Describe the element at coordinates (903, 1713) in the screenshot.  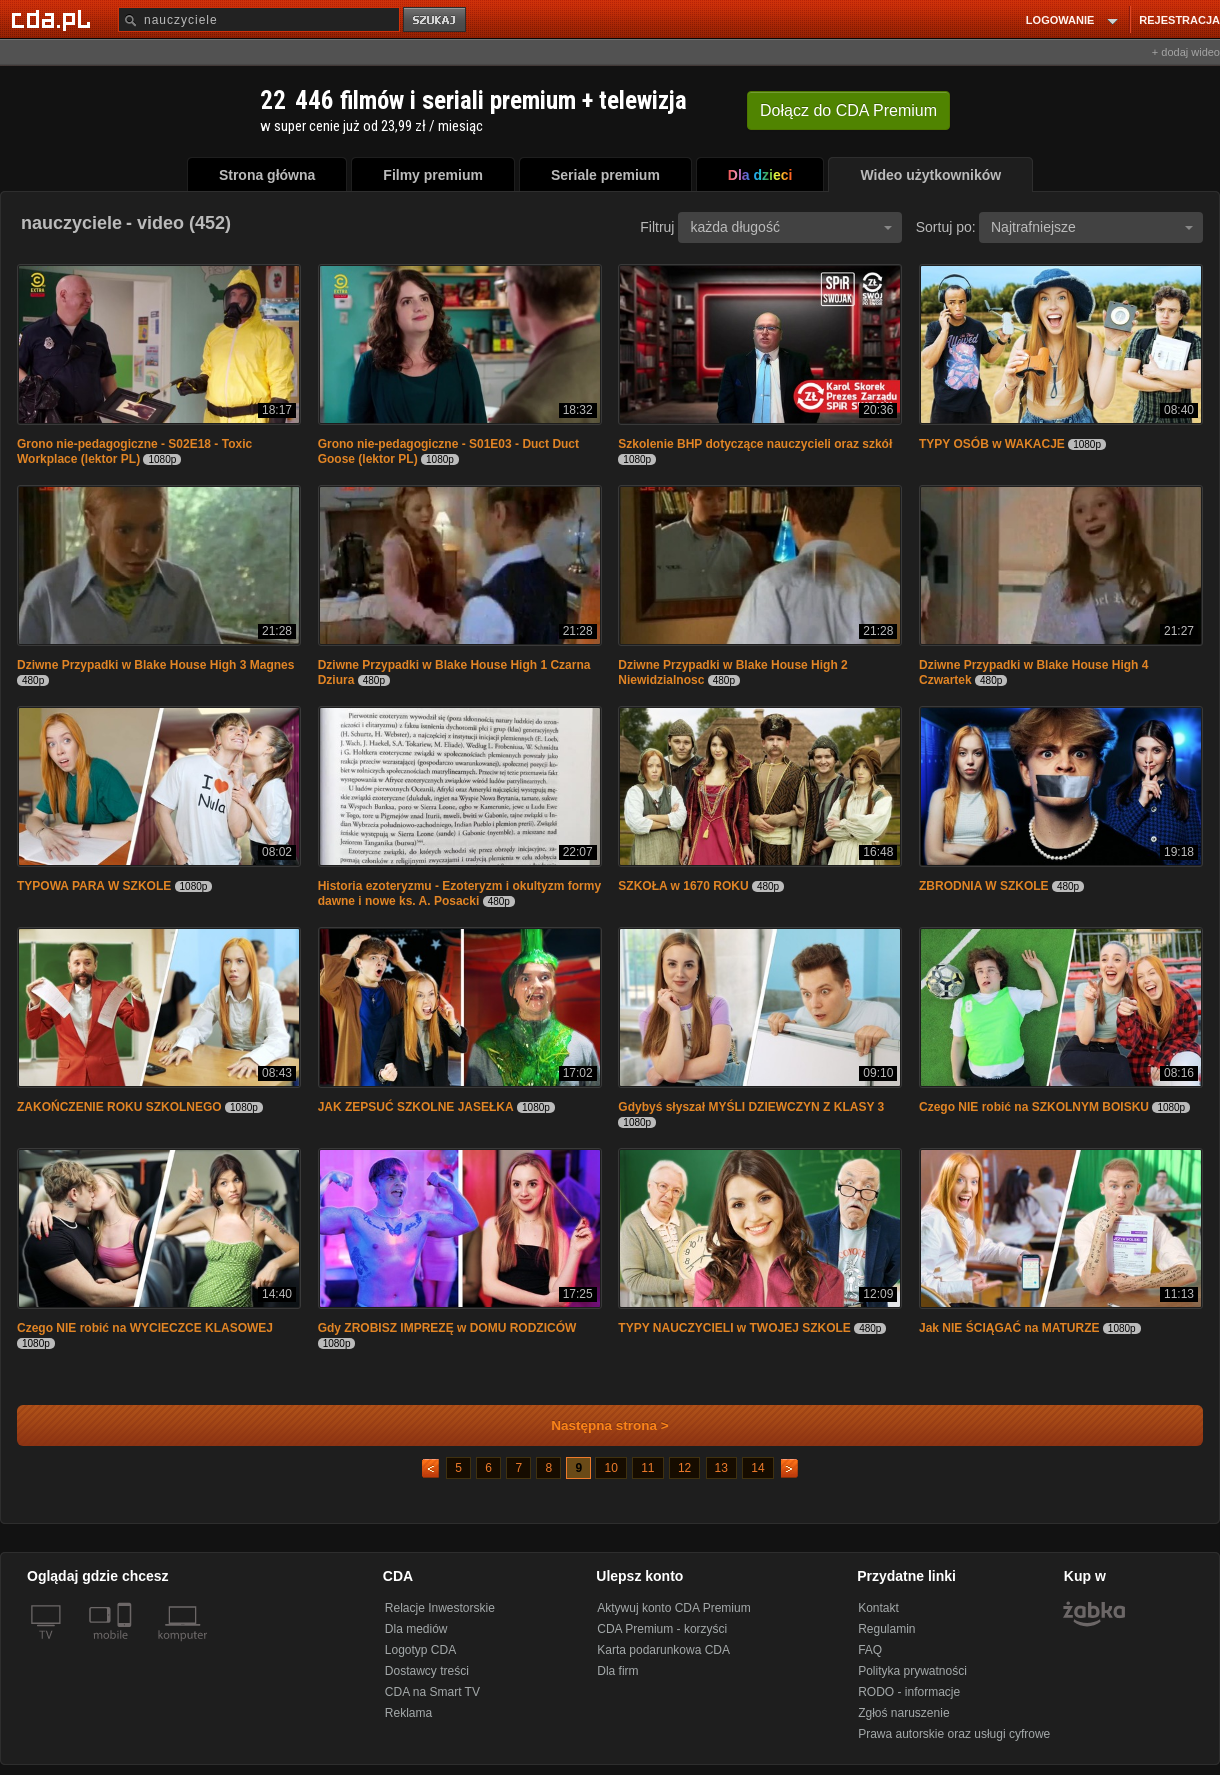
I see `Zgłoś naruszenie` at that location.